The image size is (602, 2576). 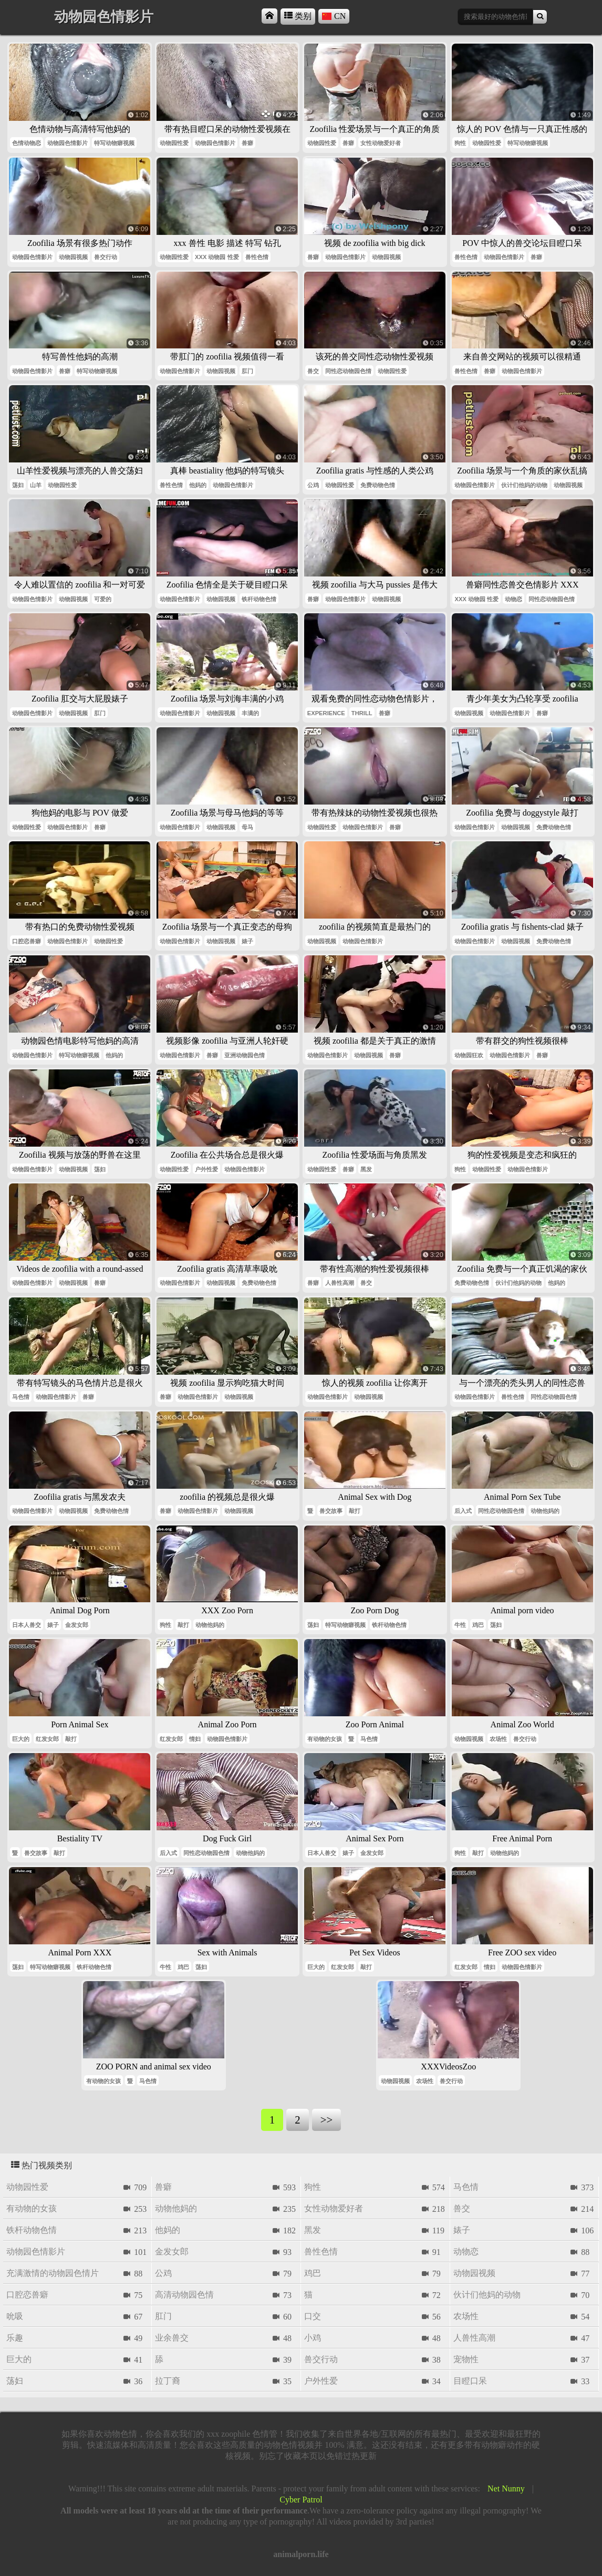 What do you see at coordinates (330, 1511) in the screenshot?
I see `兽交故事` at bounding box center [330, 1511].